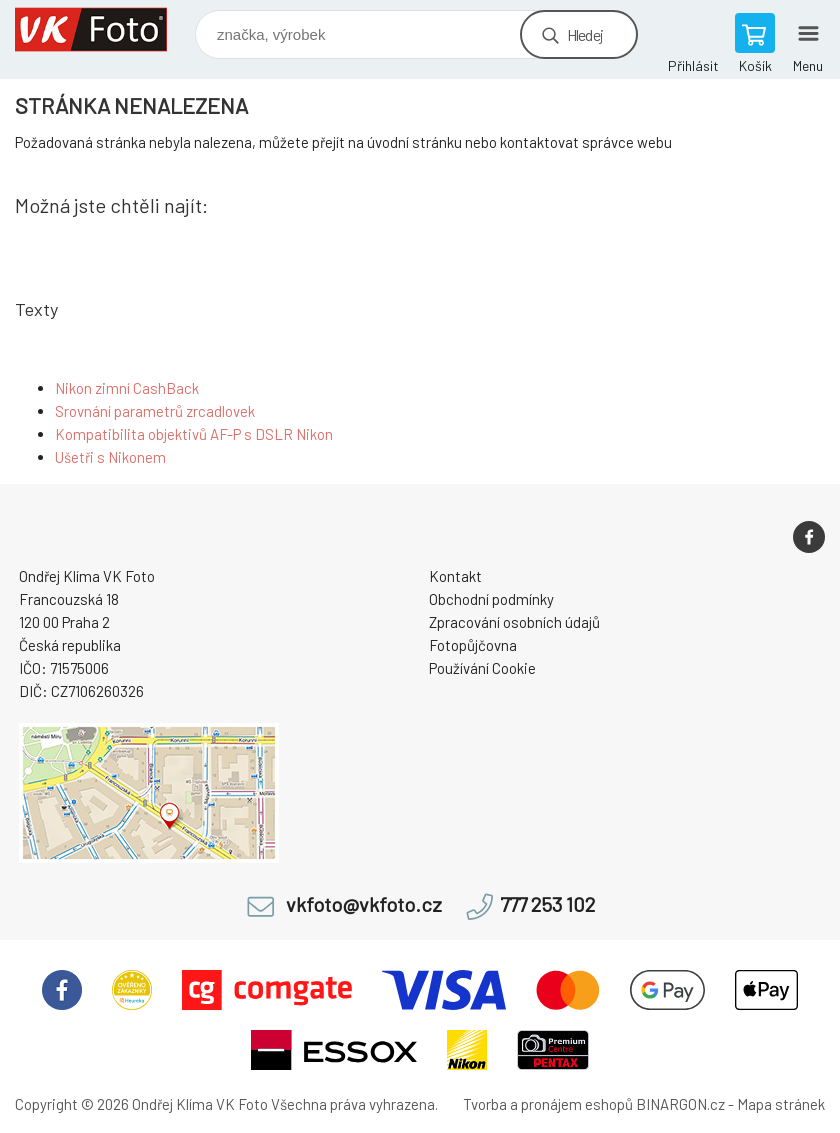 This screenshot has width=840, height=1133. Describe the element at coordinates (491, 599) in the screenshot. I see `Obchodní podmínky` at that location.